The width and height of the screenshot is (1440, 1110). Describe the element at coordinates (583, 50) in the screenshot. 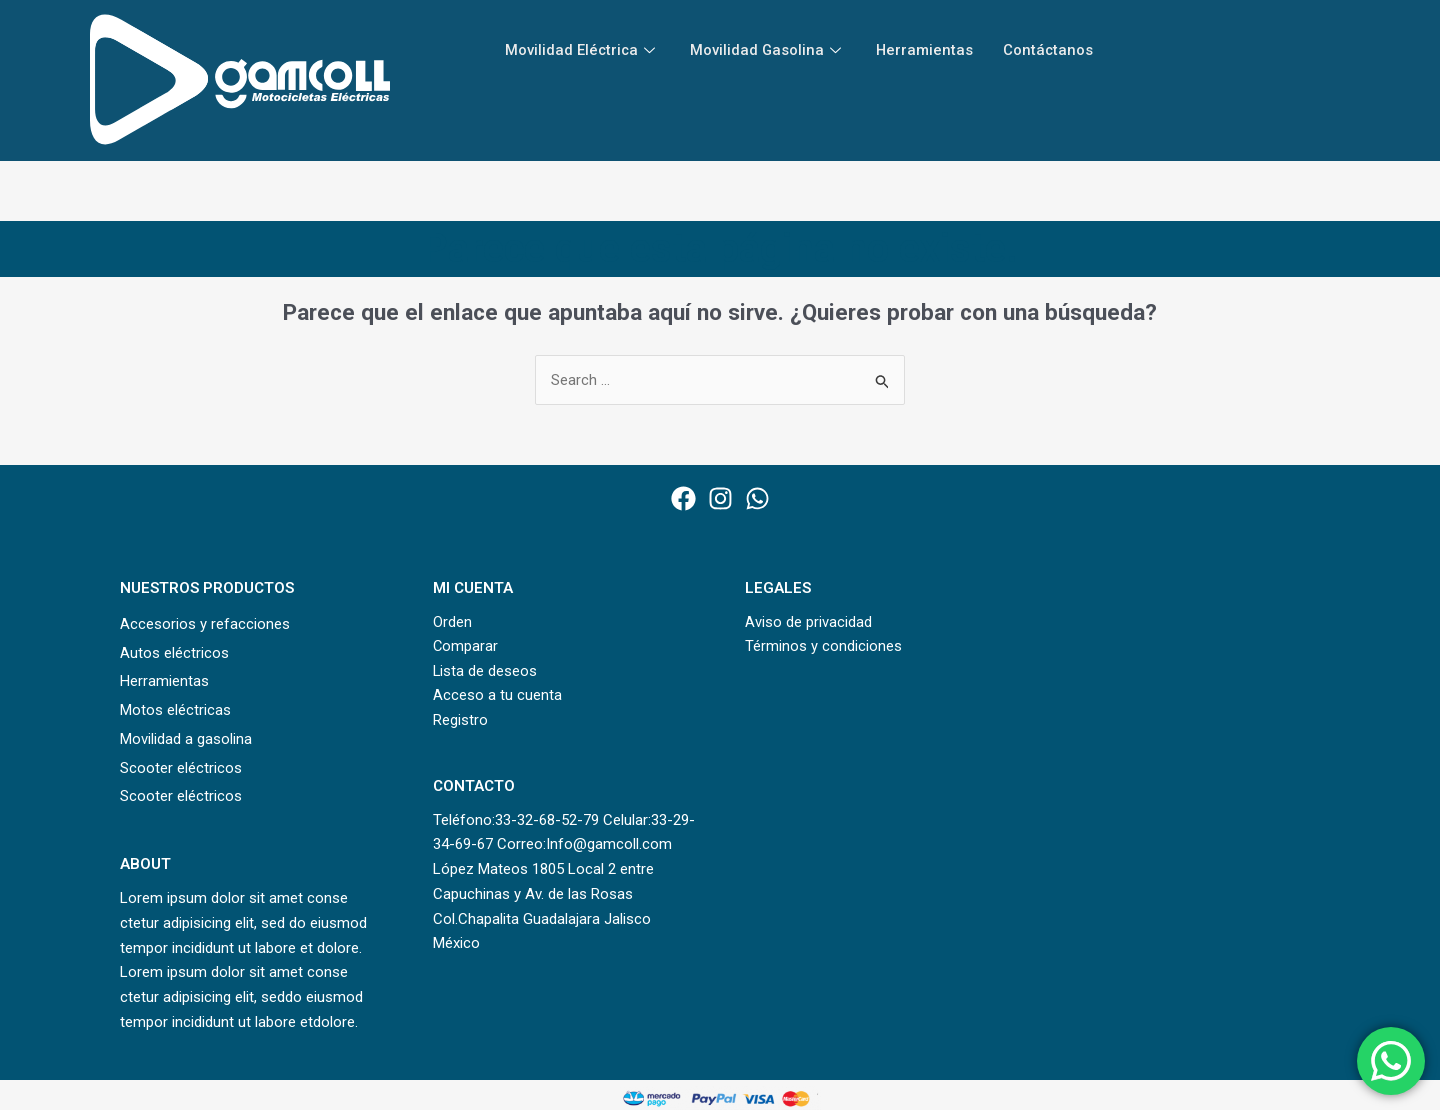

I see `Movilidad Eléctrica` at that location.